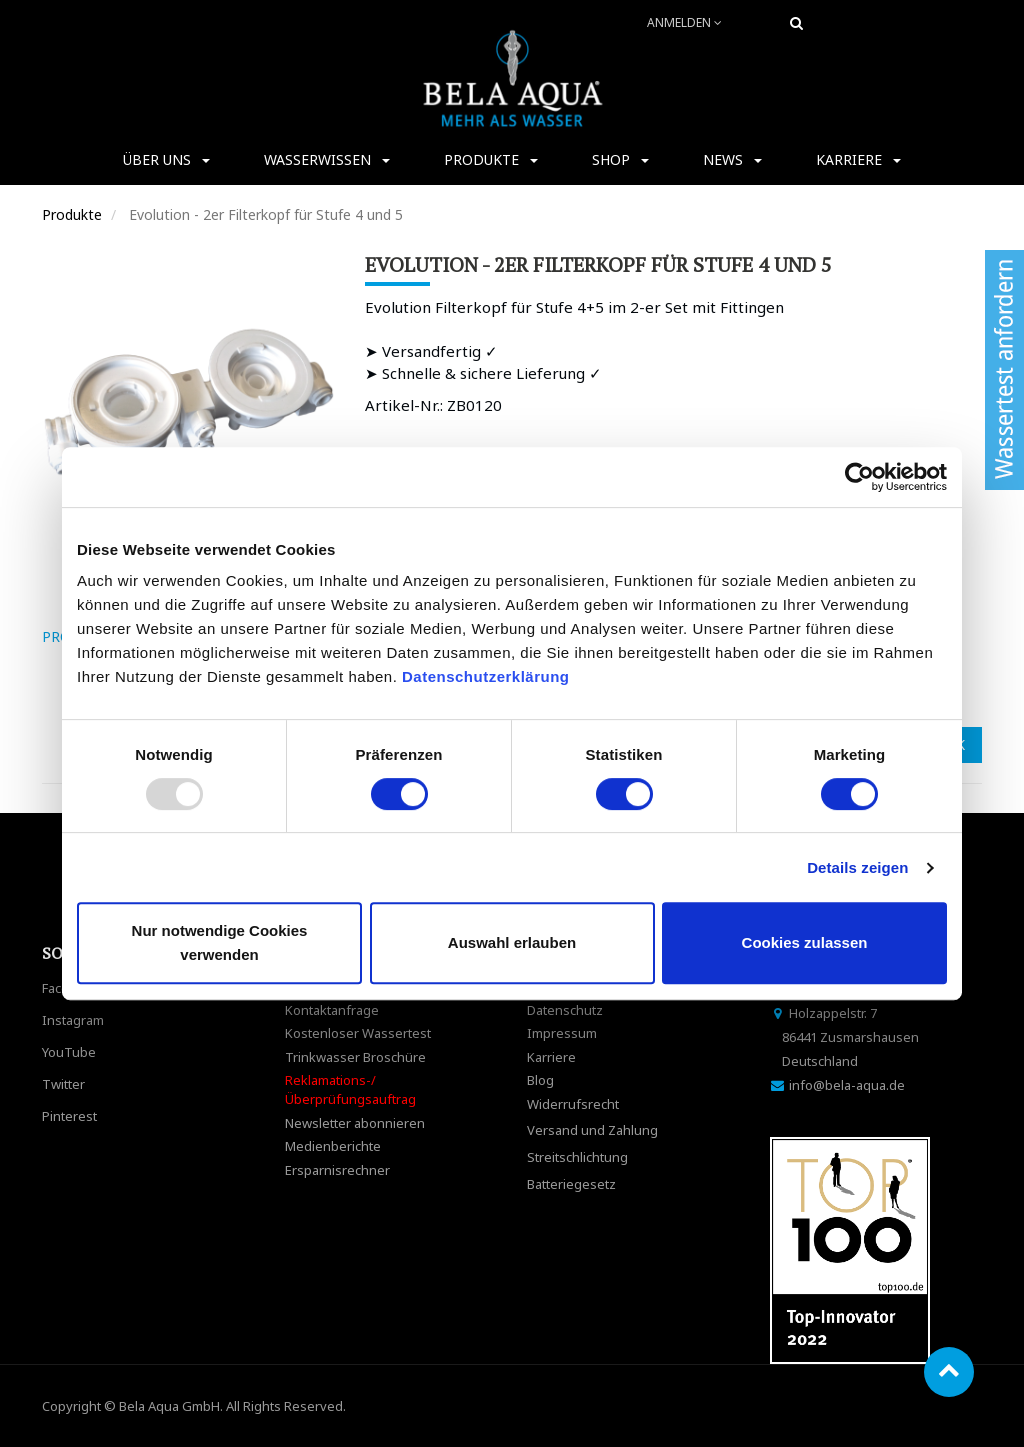  What do you see at coordinates (63, 1084) in the screenshot?
I see `Twitter` at bounding box center [63, 1084].